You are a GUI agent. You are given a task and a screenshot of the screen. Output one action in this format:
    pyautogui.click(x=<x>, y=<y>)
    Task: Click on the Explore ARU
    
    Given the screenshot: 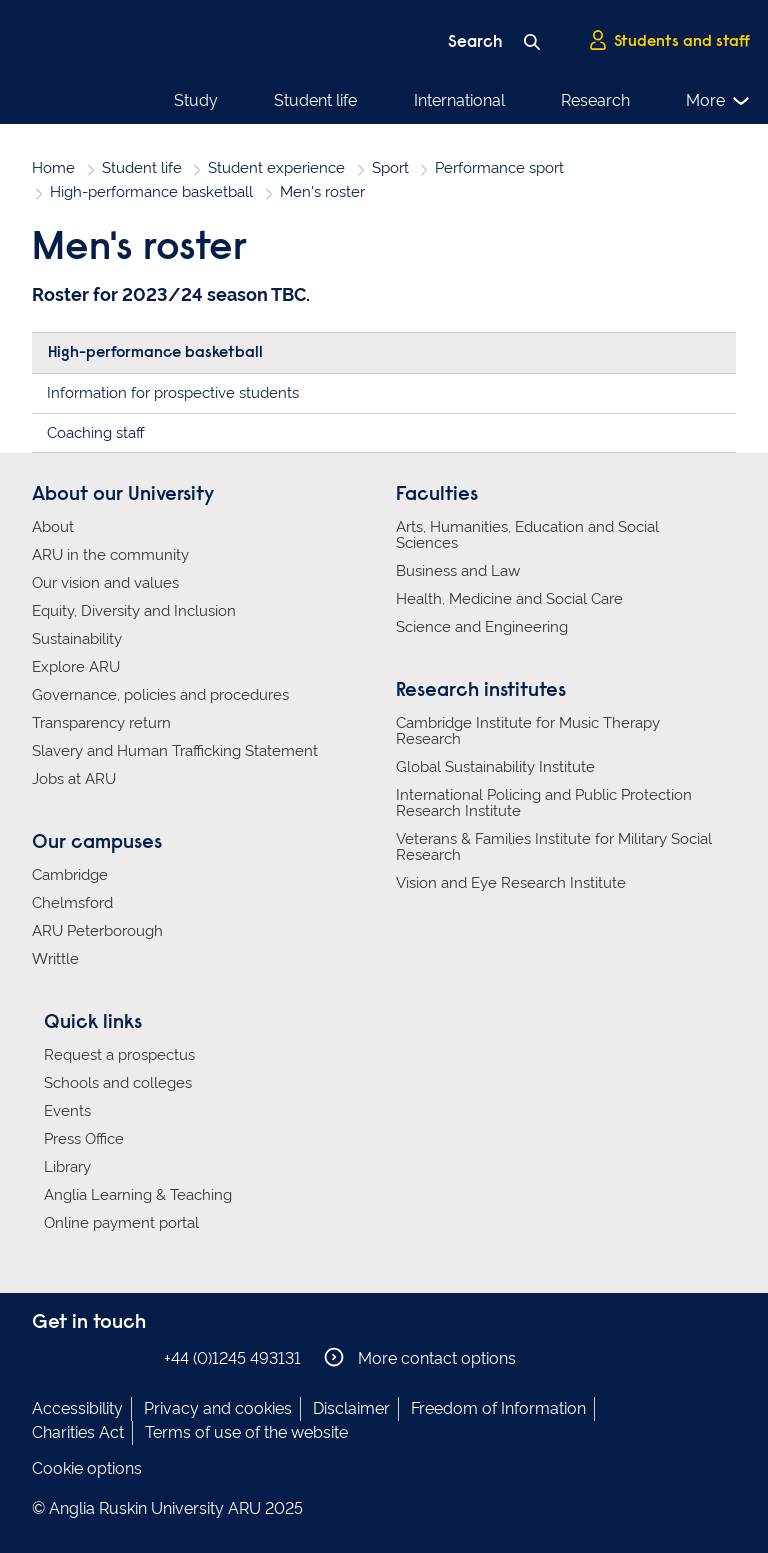 What is the action you would take?
    pyautogui.click(x=76, y=667)
    